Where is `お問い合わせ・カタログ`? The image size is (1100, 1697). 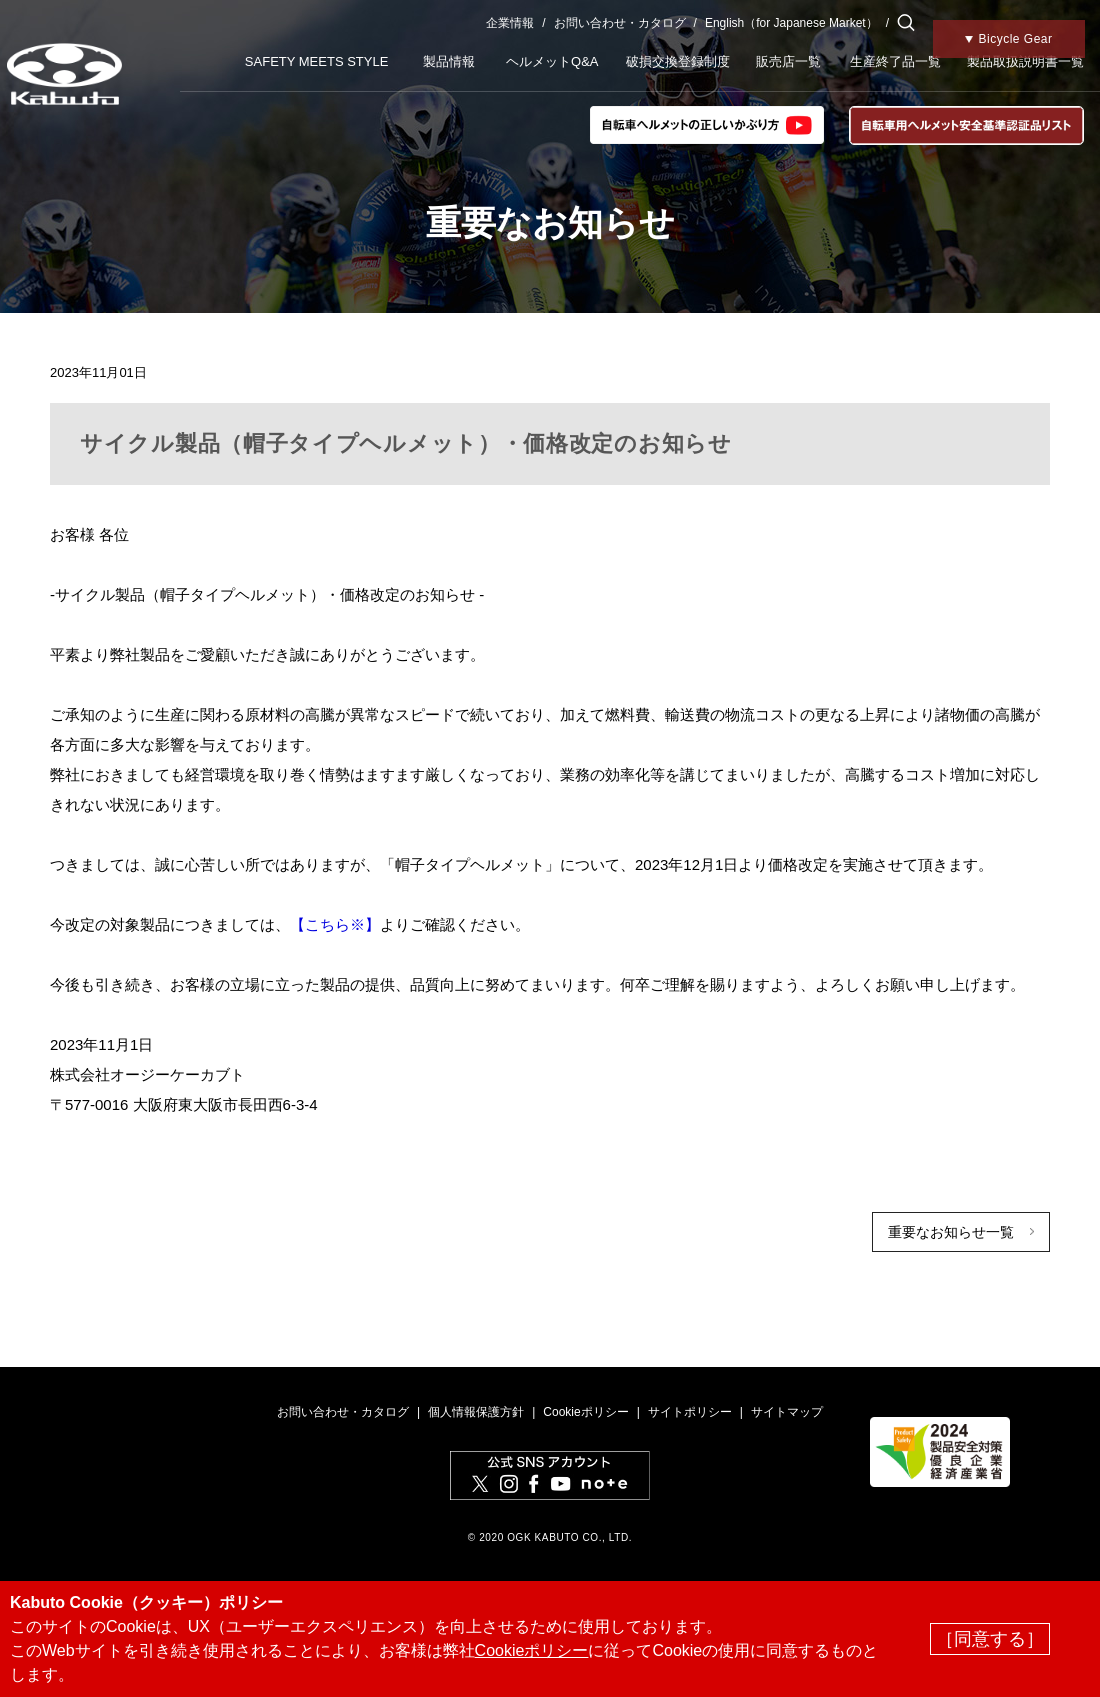
お問い合わせ・カタログ is located at coordinates (620, 23).